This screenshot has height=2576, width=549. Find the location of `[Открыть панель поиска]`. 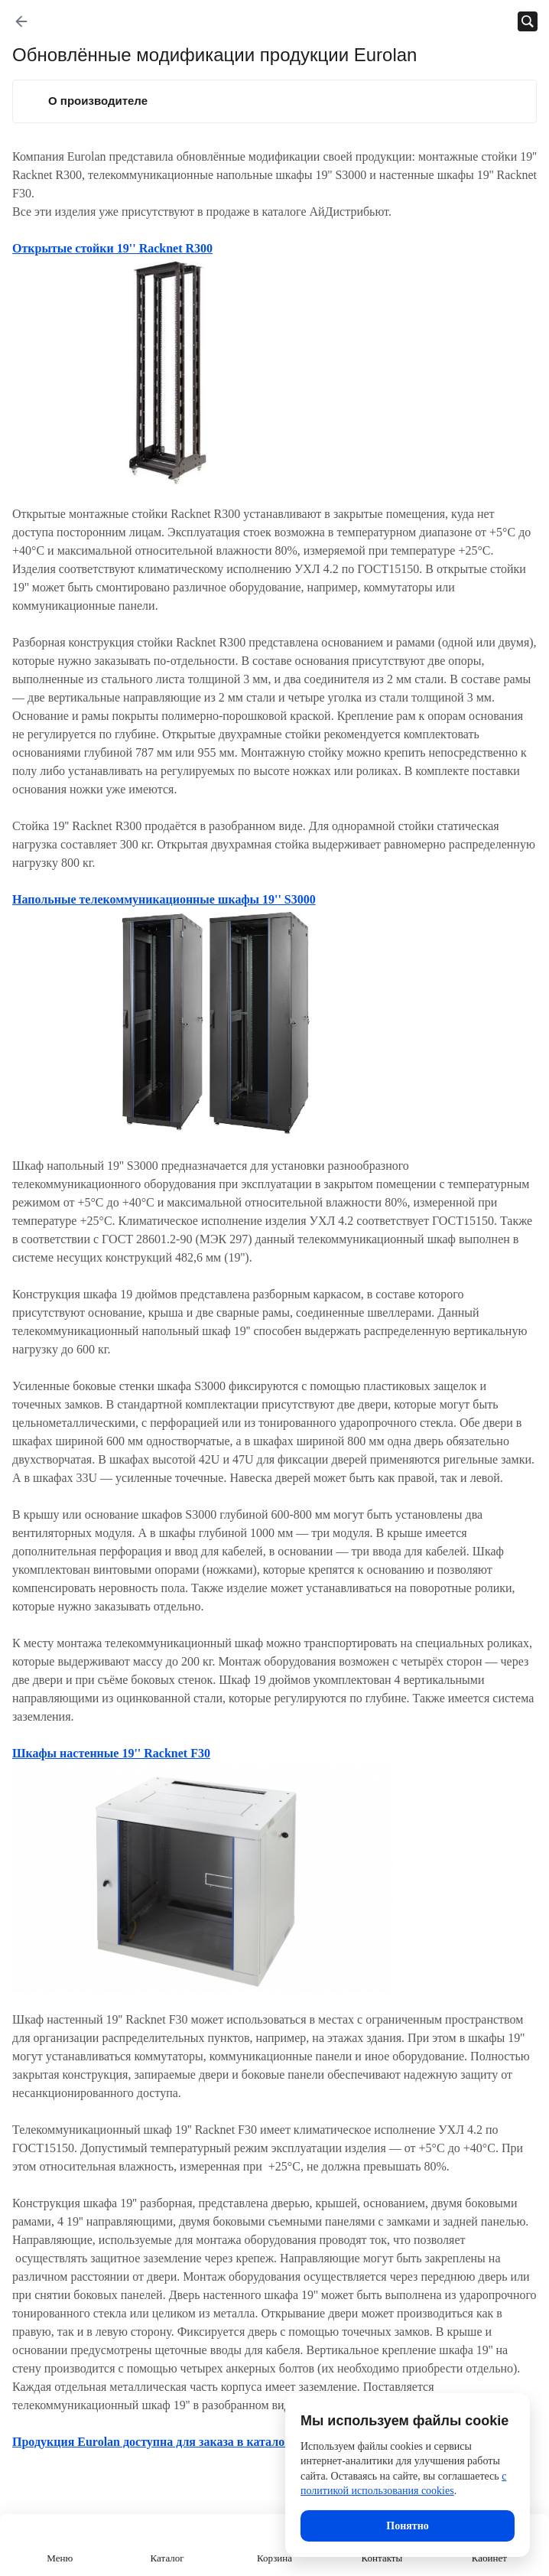

[Открыть панель поиска] is located at coordinates (527, 21).